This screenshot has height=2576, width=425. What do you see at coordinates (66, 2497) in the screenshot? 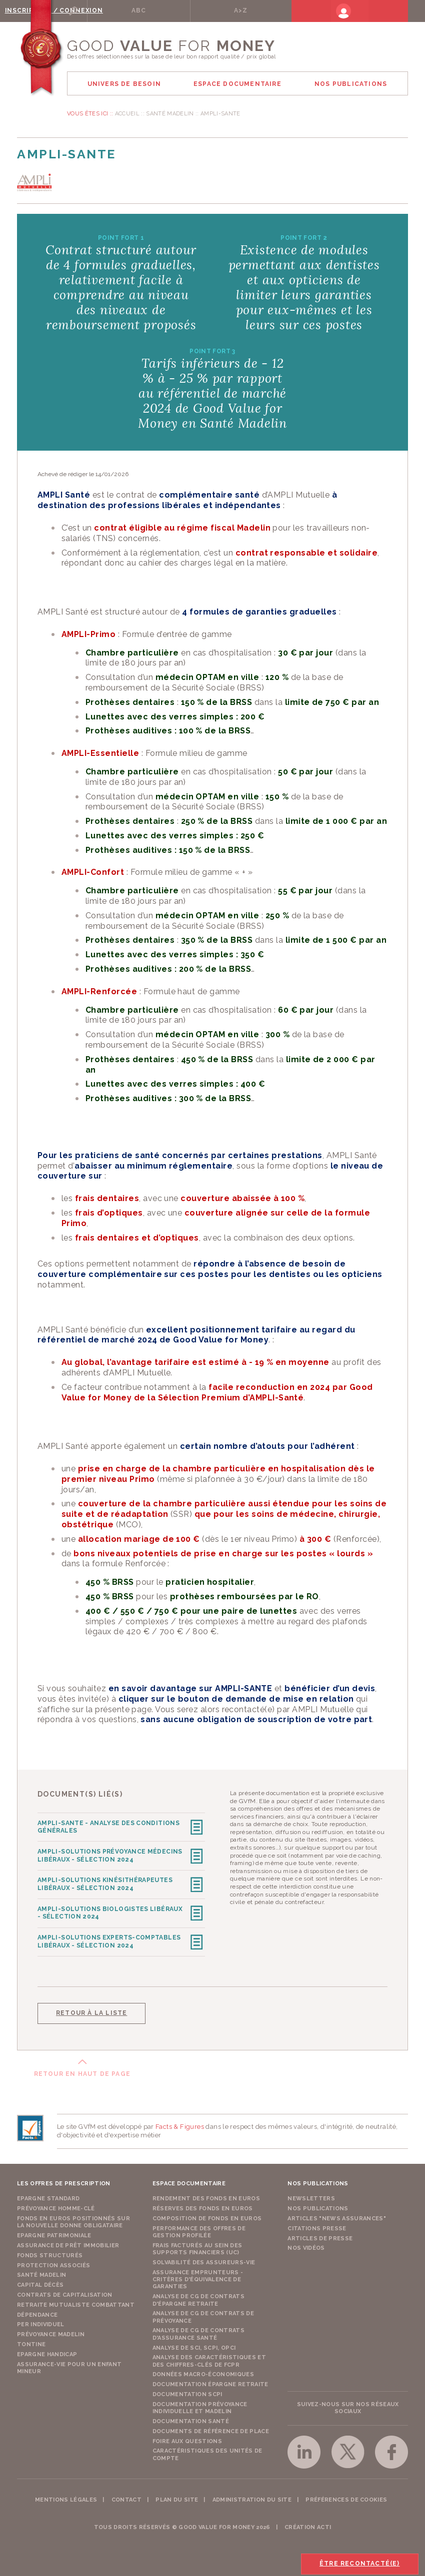
I see `Mentions légales` at bounding box center [66, 2497].